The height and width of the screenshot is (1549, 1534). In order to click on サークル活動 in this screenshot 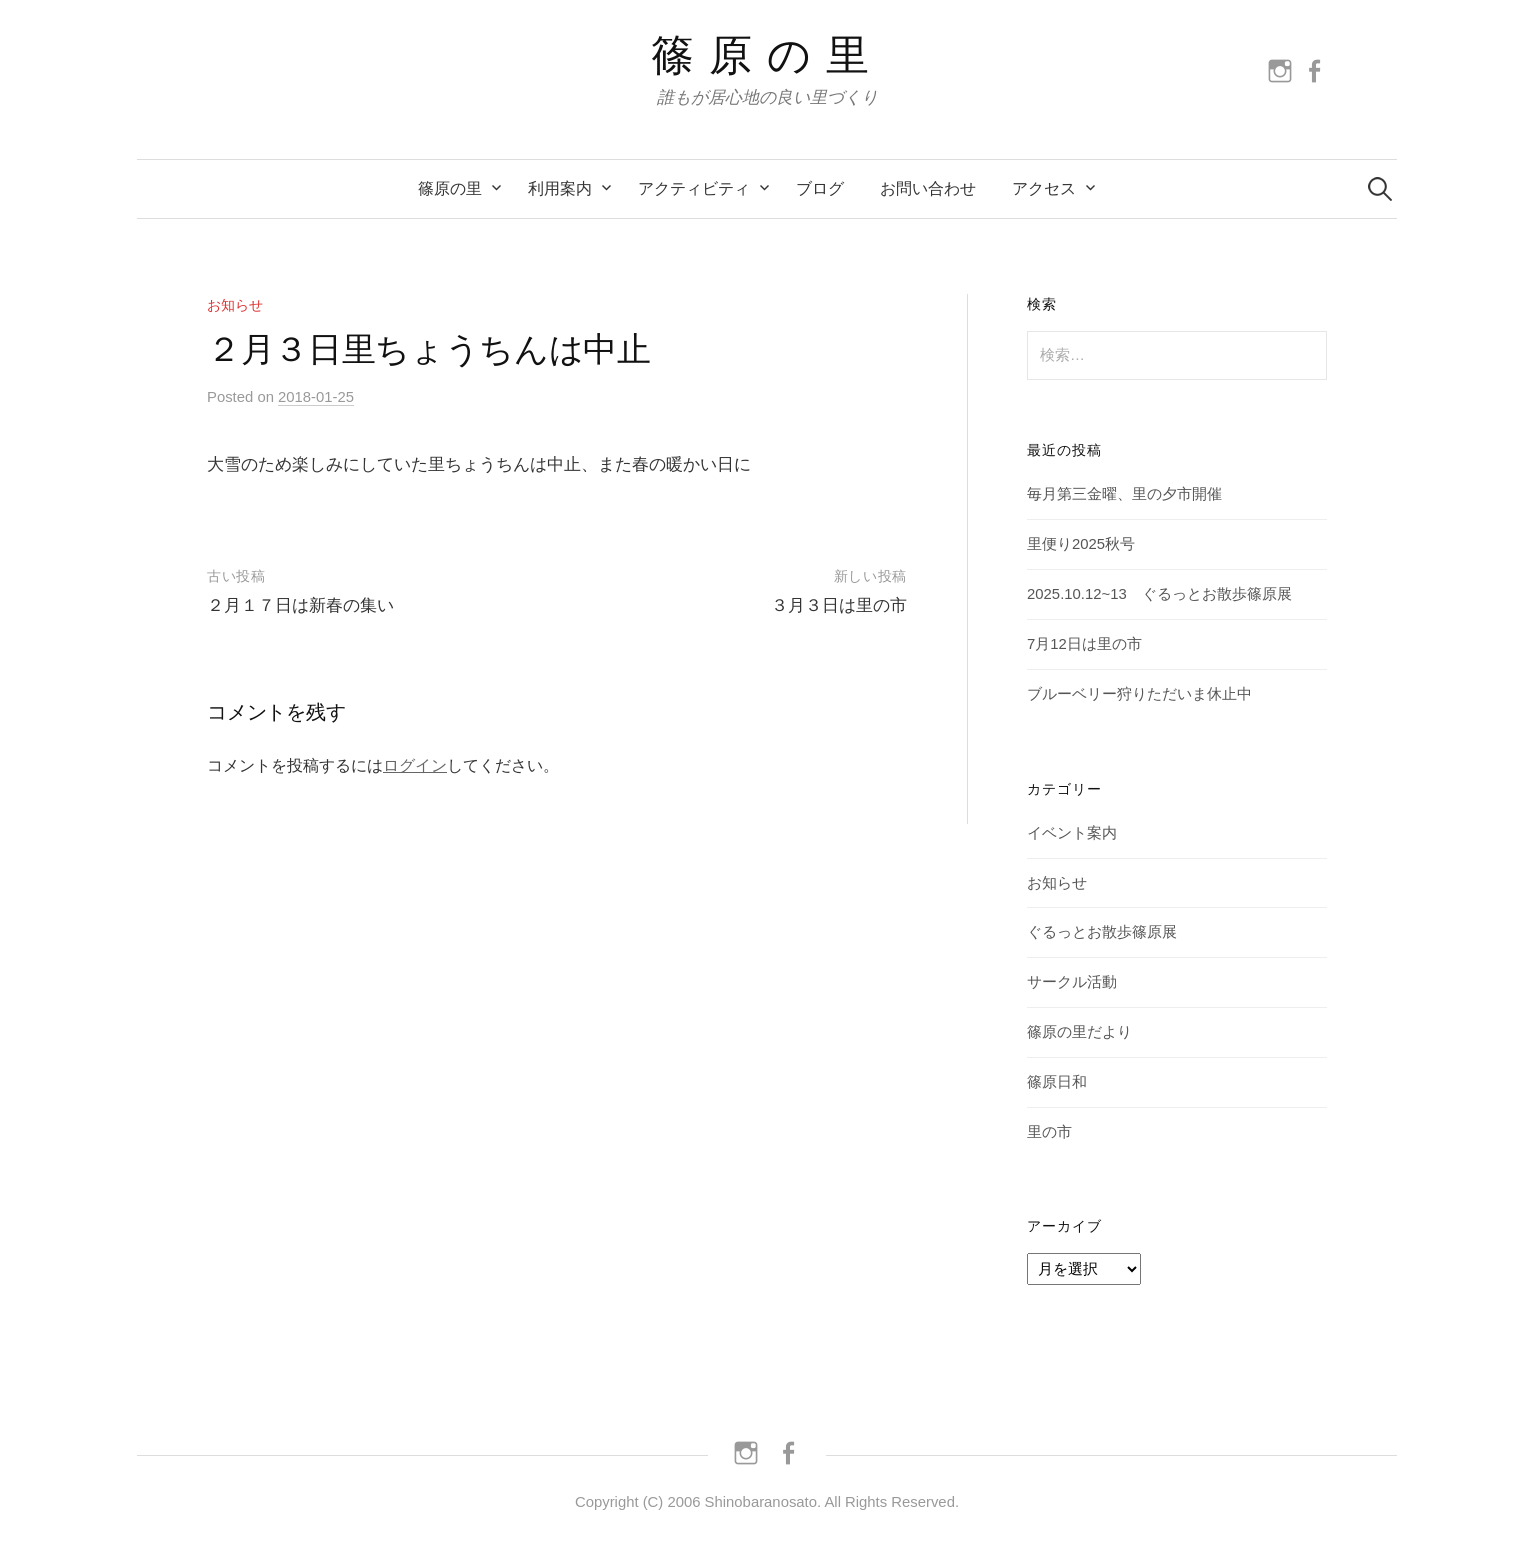, I will do `click(1072, 982)`.